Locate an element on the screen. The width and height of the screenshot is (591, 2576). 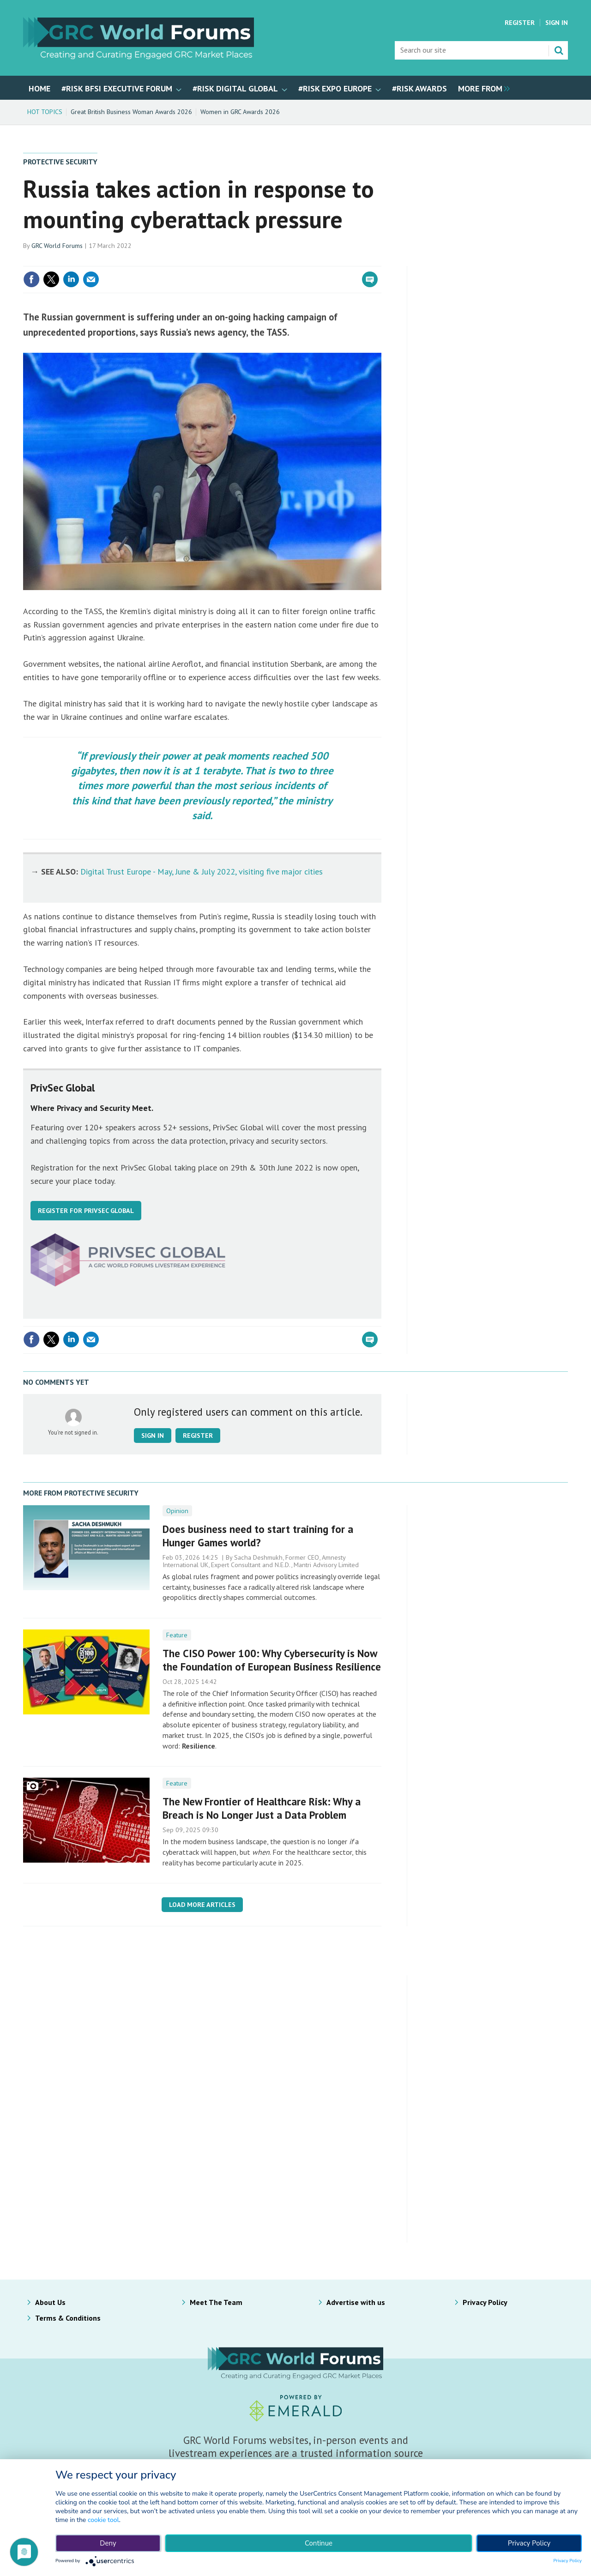
REGISTER FOR PRIVSEC GLOBAL is located at coordinates (86, 1211).